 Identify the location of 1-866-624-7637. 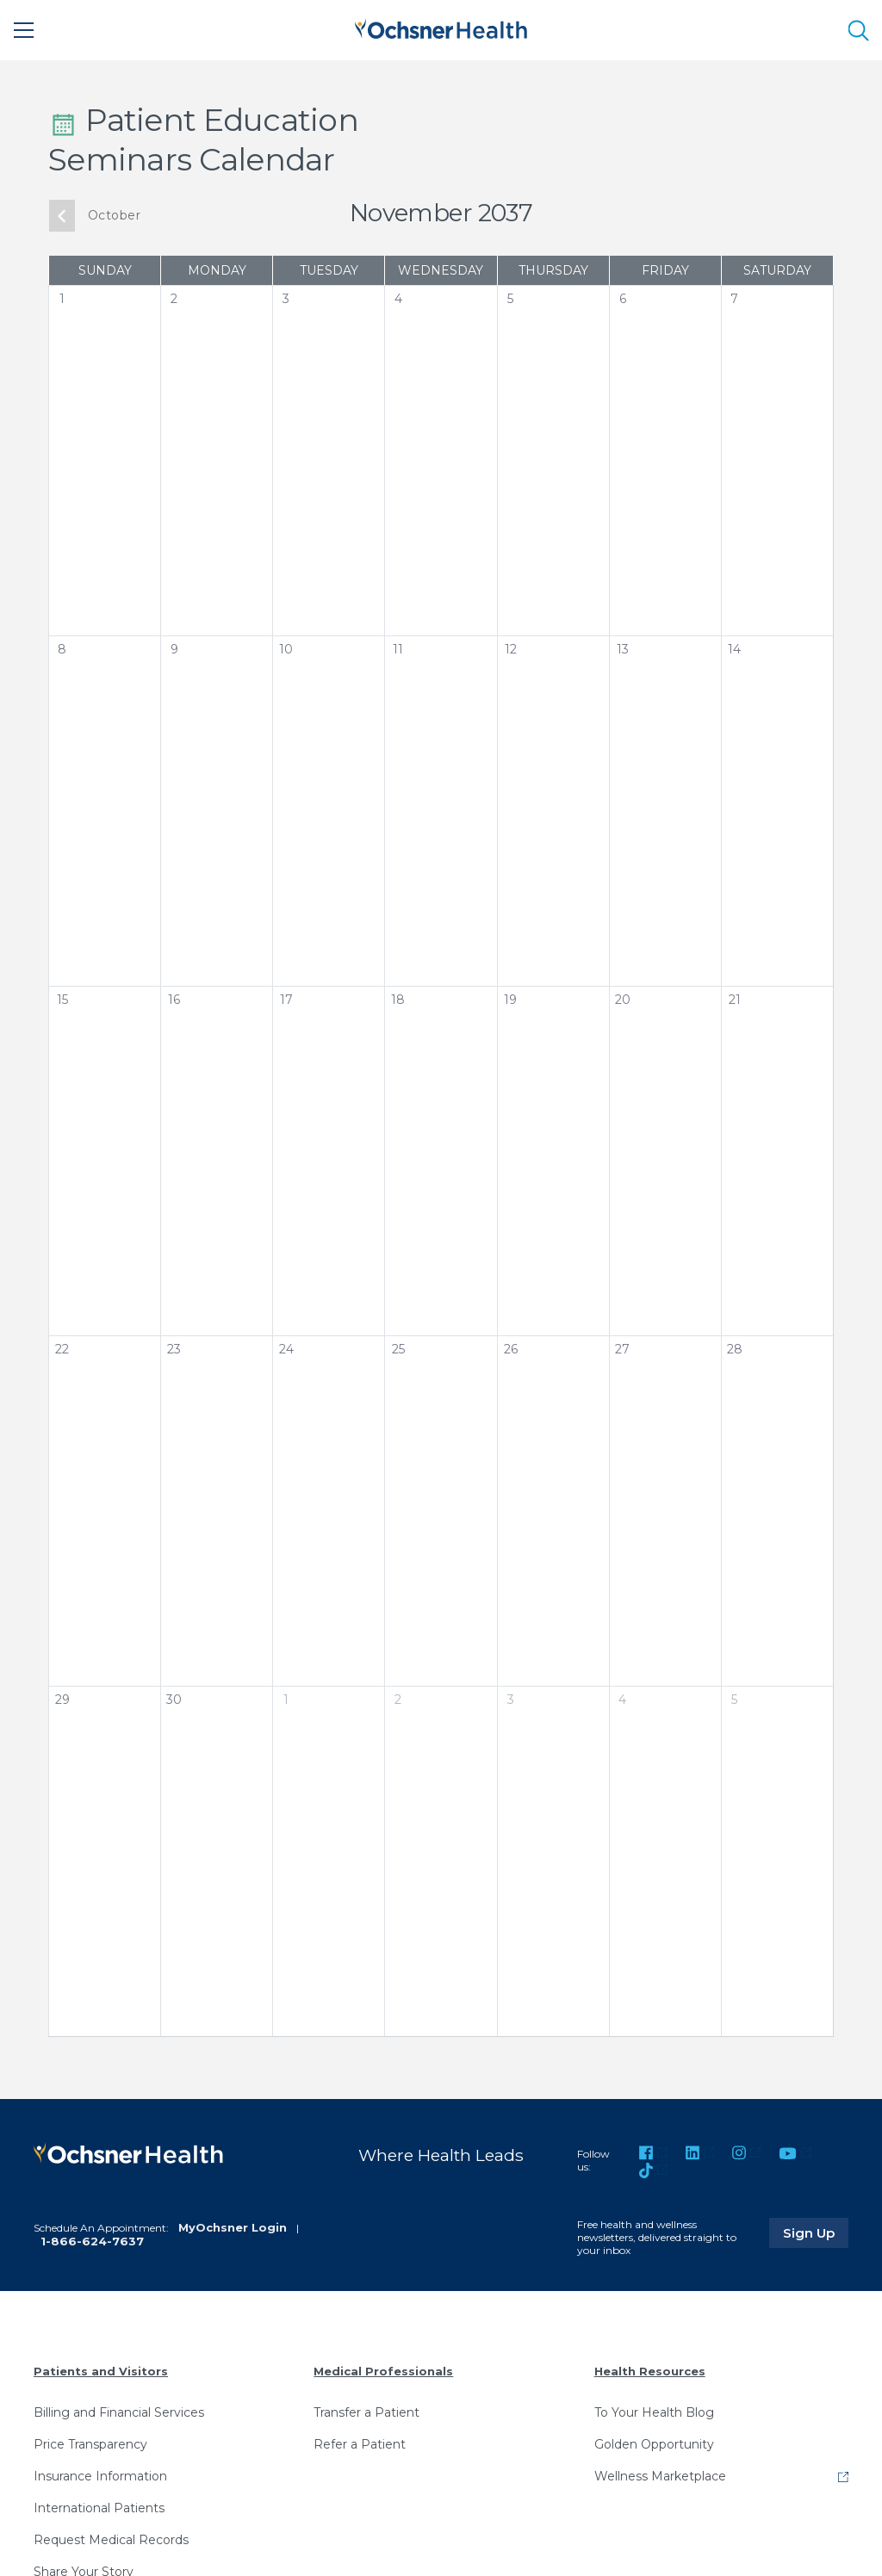
(92, 2241).